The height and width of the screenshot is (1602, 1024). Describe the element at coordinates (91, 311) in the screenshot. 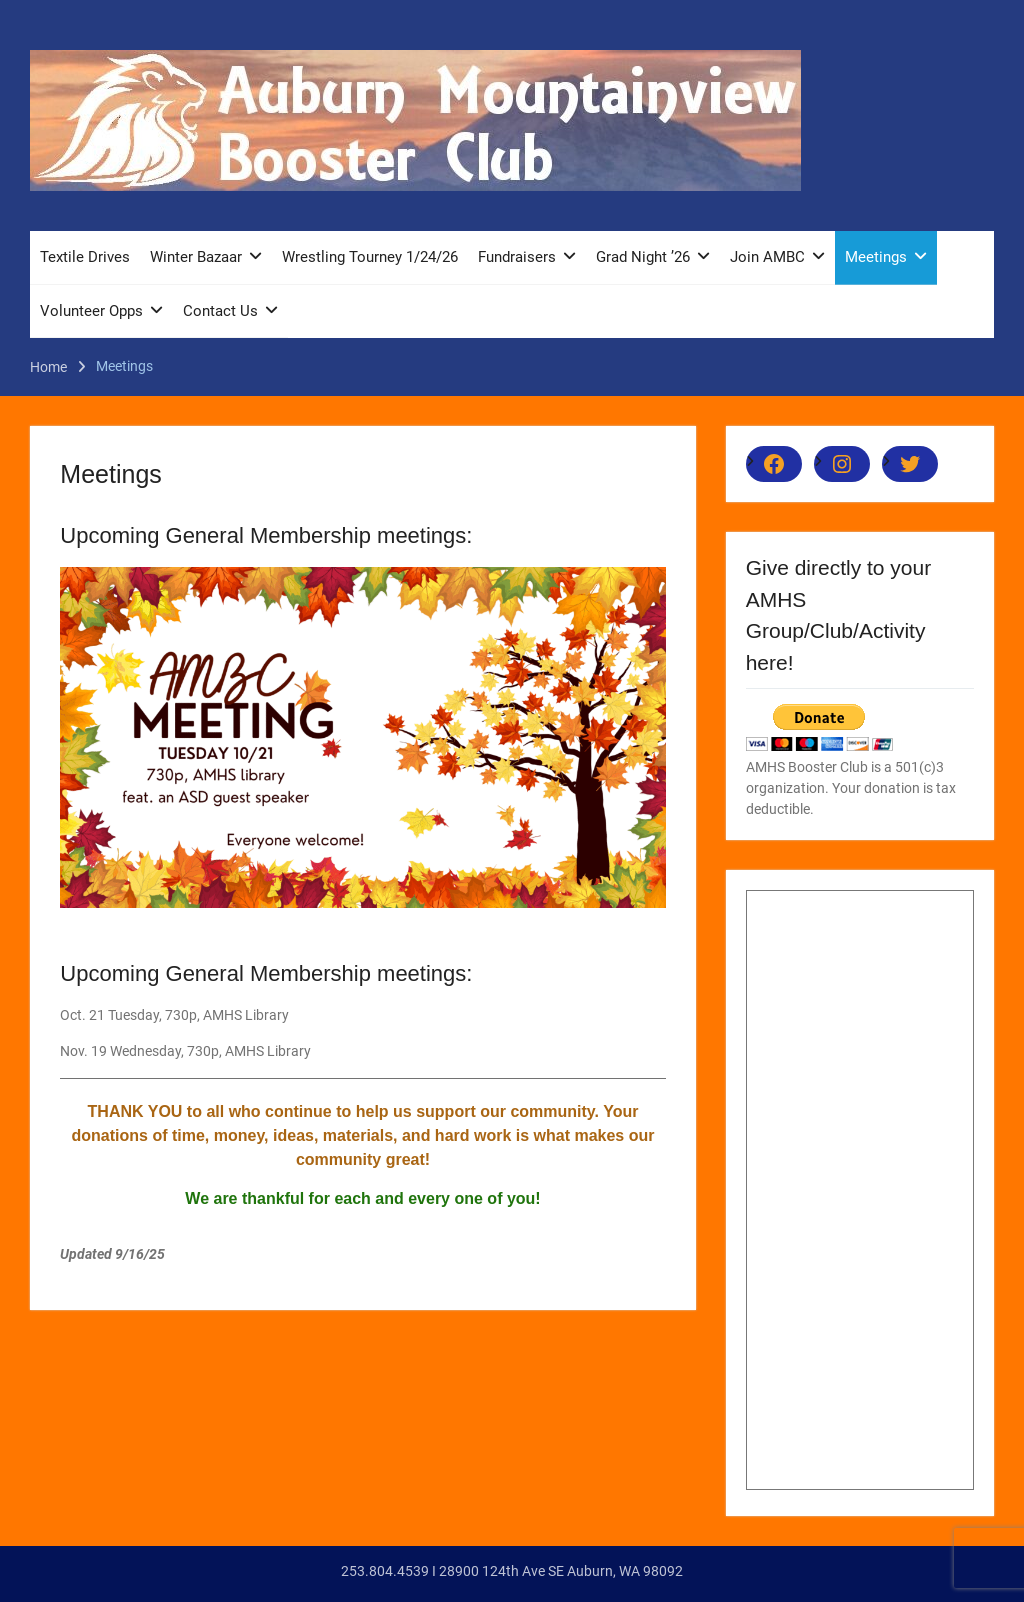

I see `Volunteer Opps` at that location.